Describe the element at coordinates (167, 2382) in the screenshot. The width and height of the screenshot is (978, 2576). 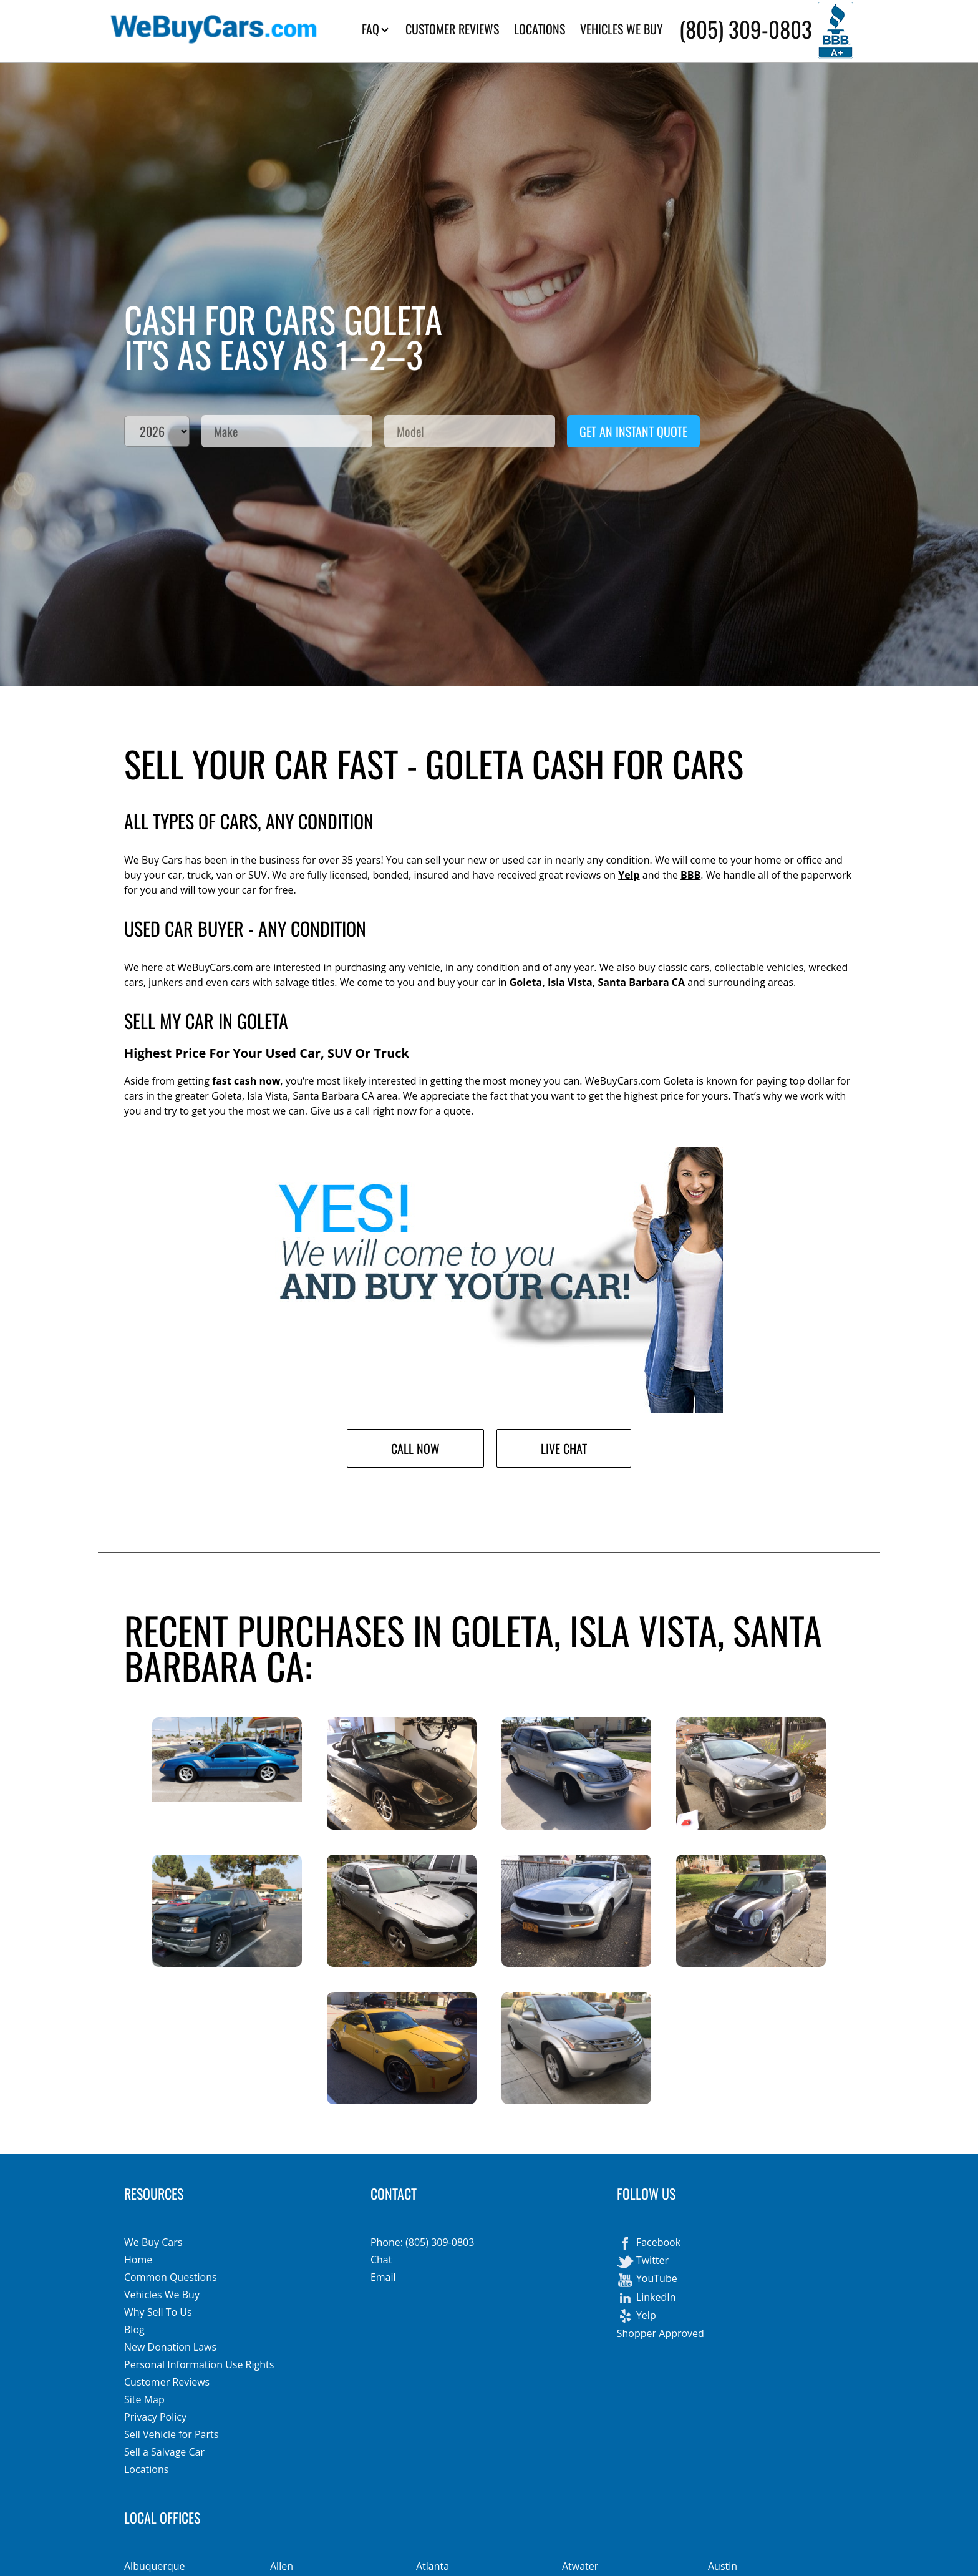
I see `Customer Reviews` at that location.